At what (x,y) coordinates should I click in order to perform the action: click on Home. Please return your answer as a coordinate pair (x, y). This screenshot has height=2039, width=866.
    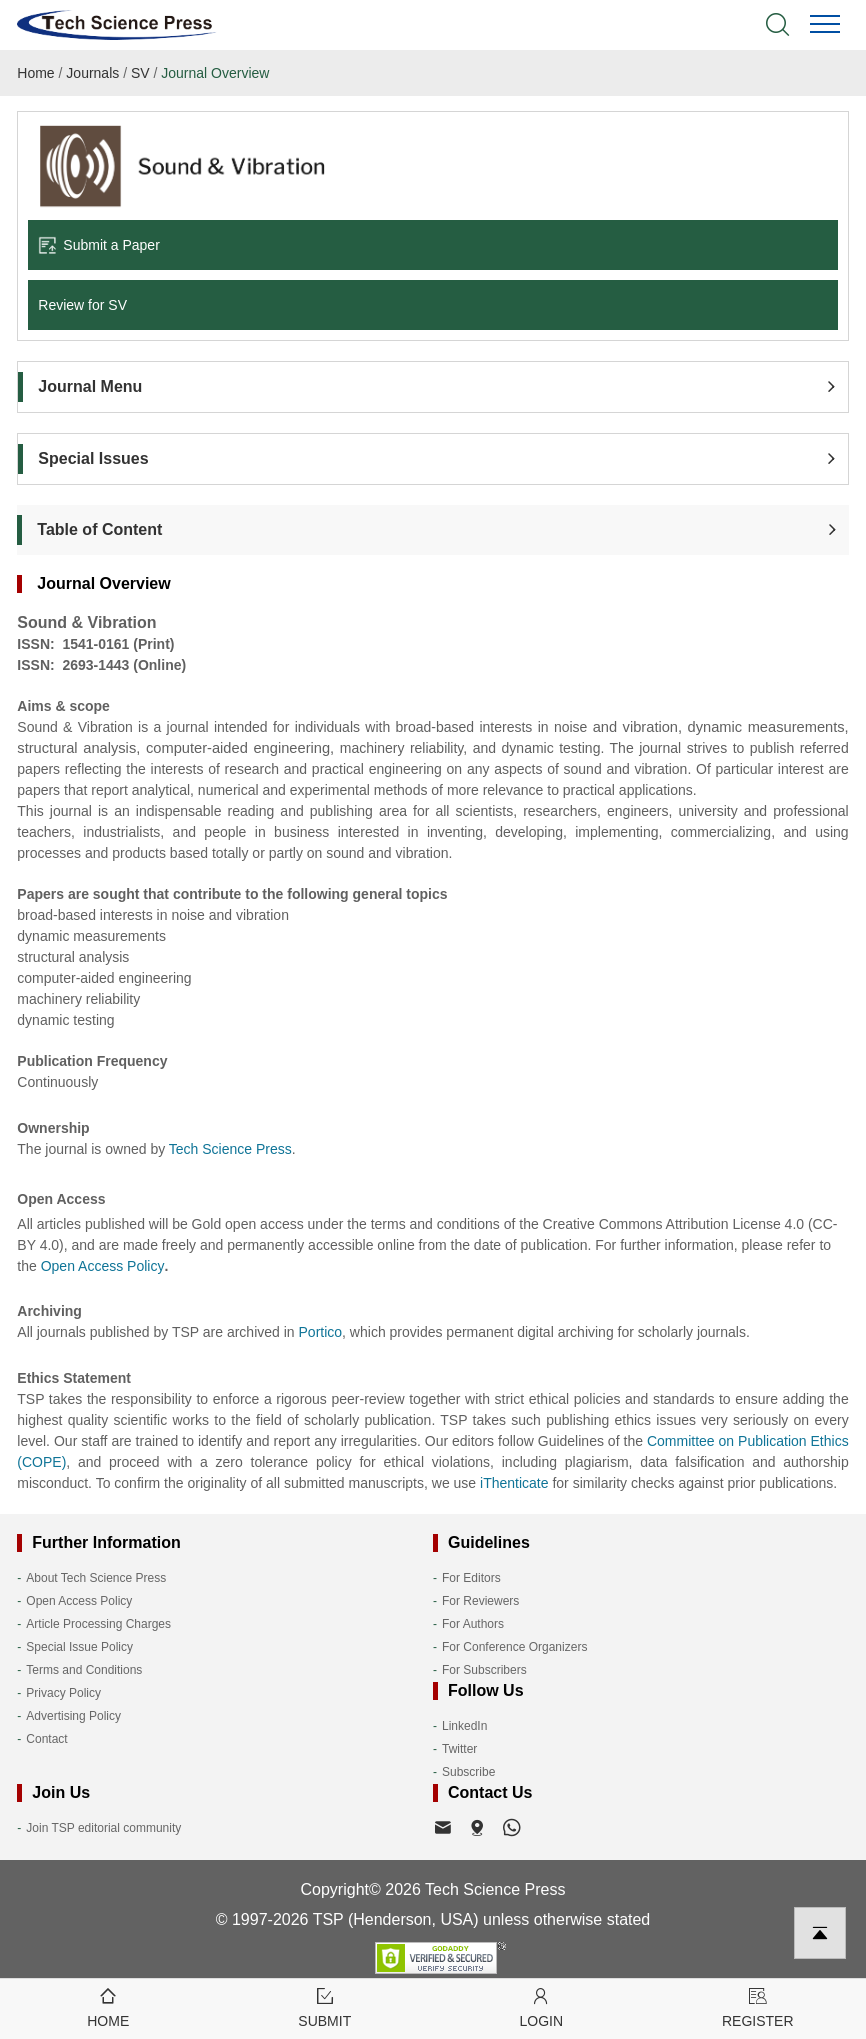
    Looking at the image, I should click on (35, 73).